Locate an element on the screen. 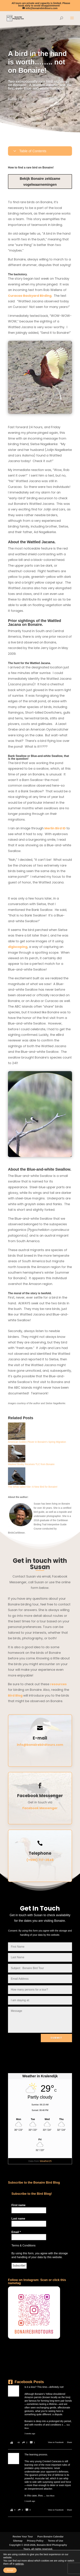 The height and width of the screenshot is (2576, 80). [Weather in Kralendijk] is located at coordinates (40, 2119).